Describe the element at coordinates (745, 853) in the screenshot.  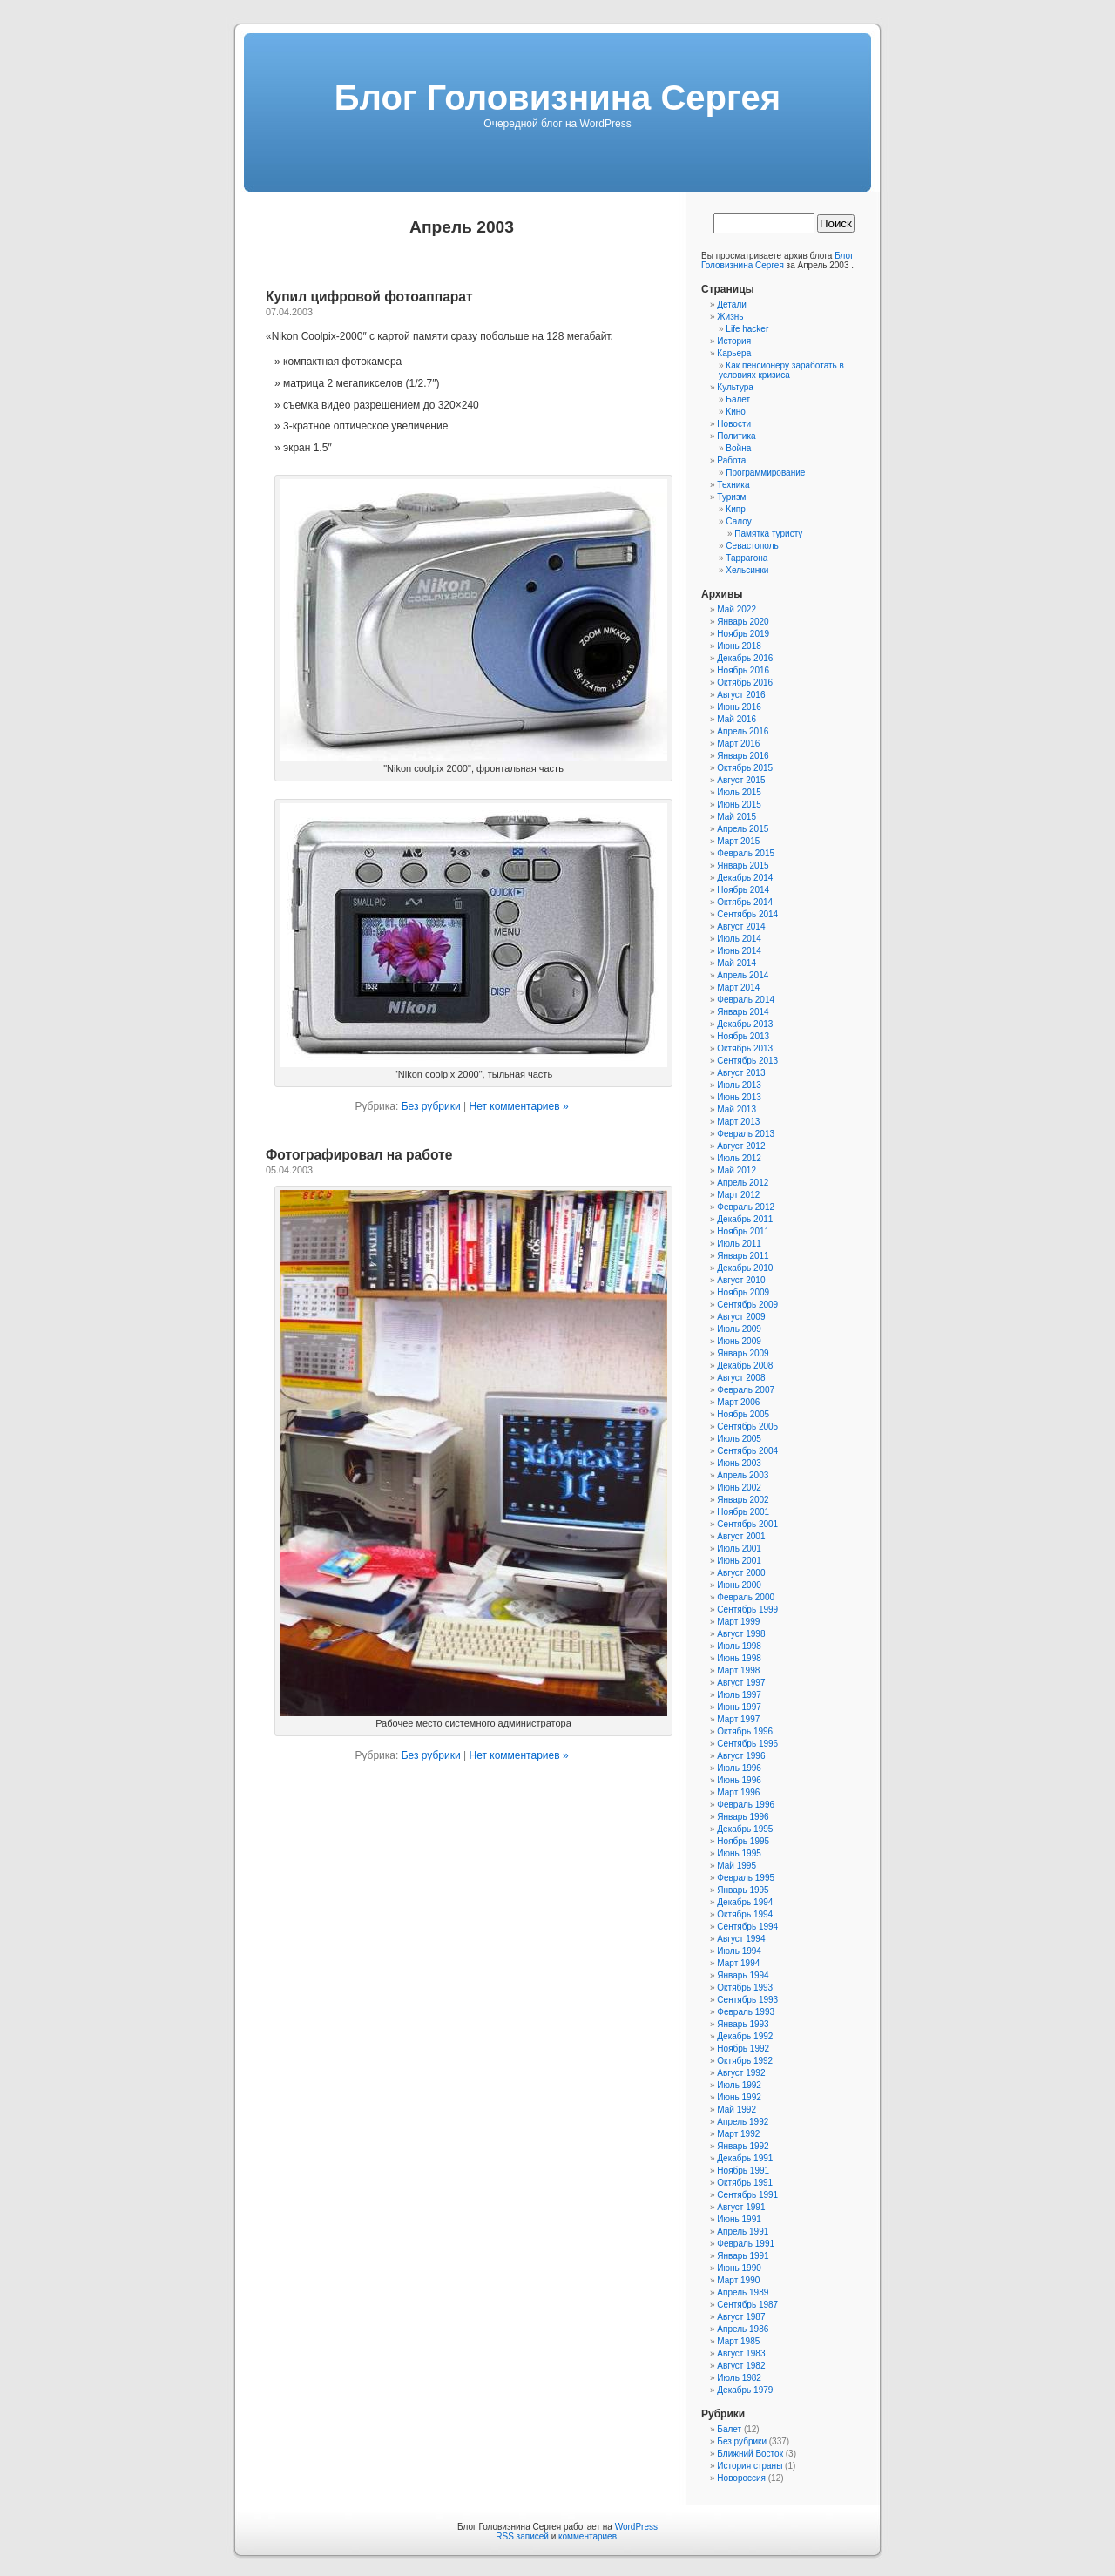
I see `Февраль 2015` at that location.